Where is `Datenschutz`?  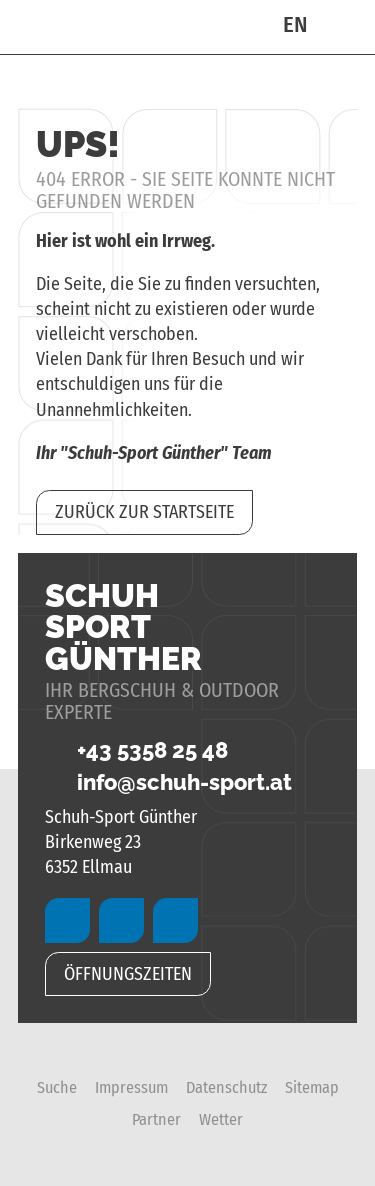
Datenschutz is located at coordinates (226, 1087).